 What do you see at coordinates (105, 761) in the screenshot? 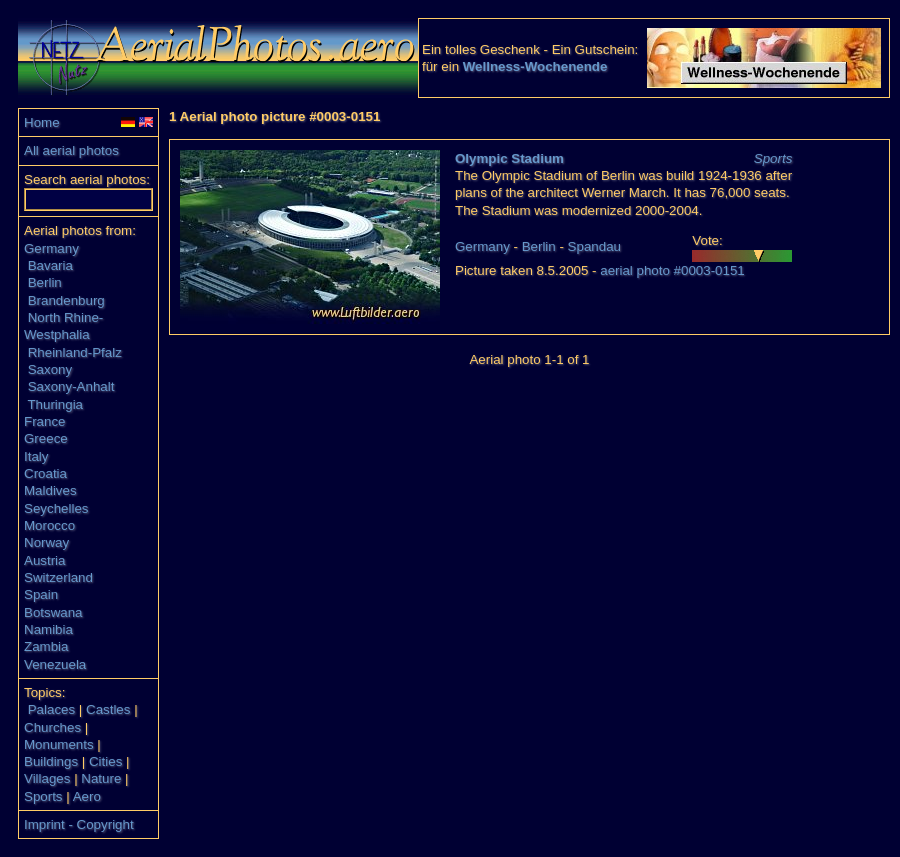
I see `Cities` at bounding box center [105, 761].